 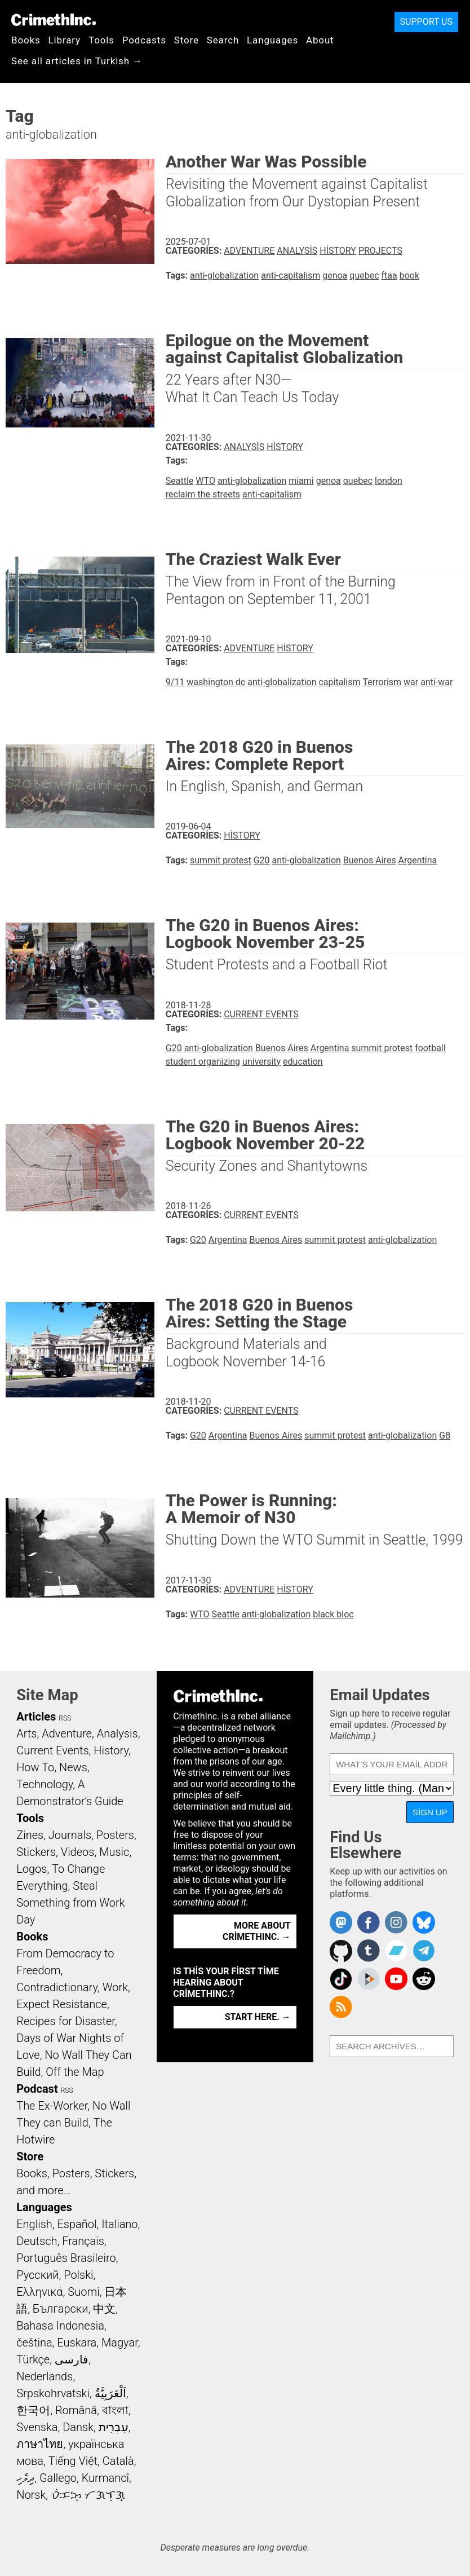 What do you see at coordinates (444, 1435) in the screenshot?
I see `G8` at bounding box center [444, 1435].